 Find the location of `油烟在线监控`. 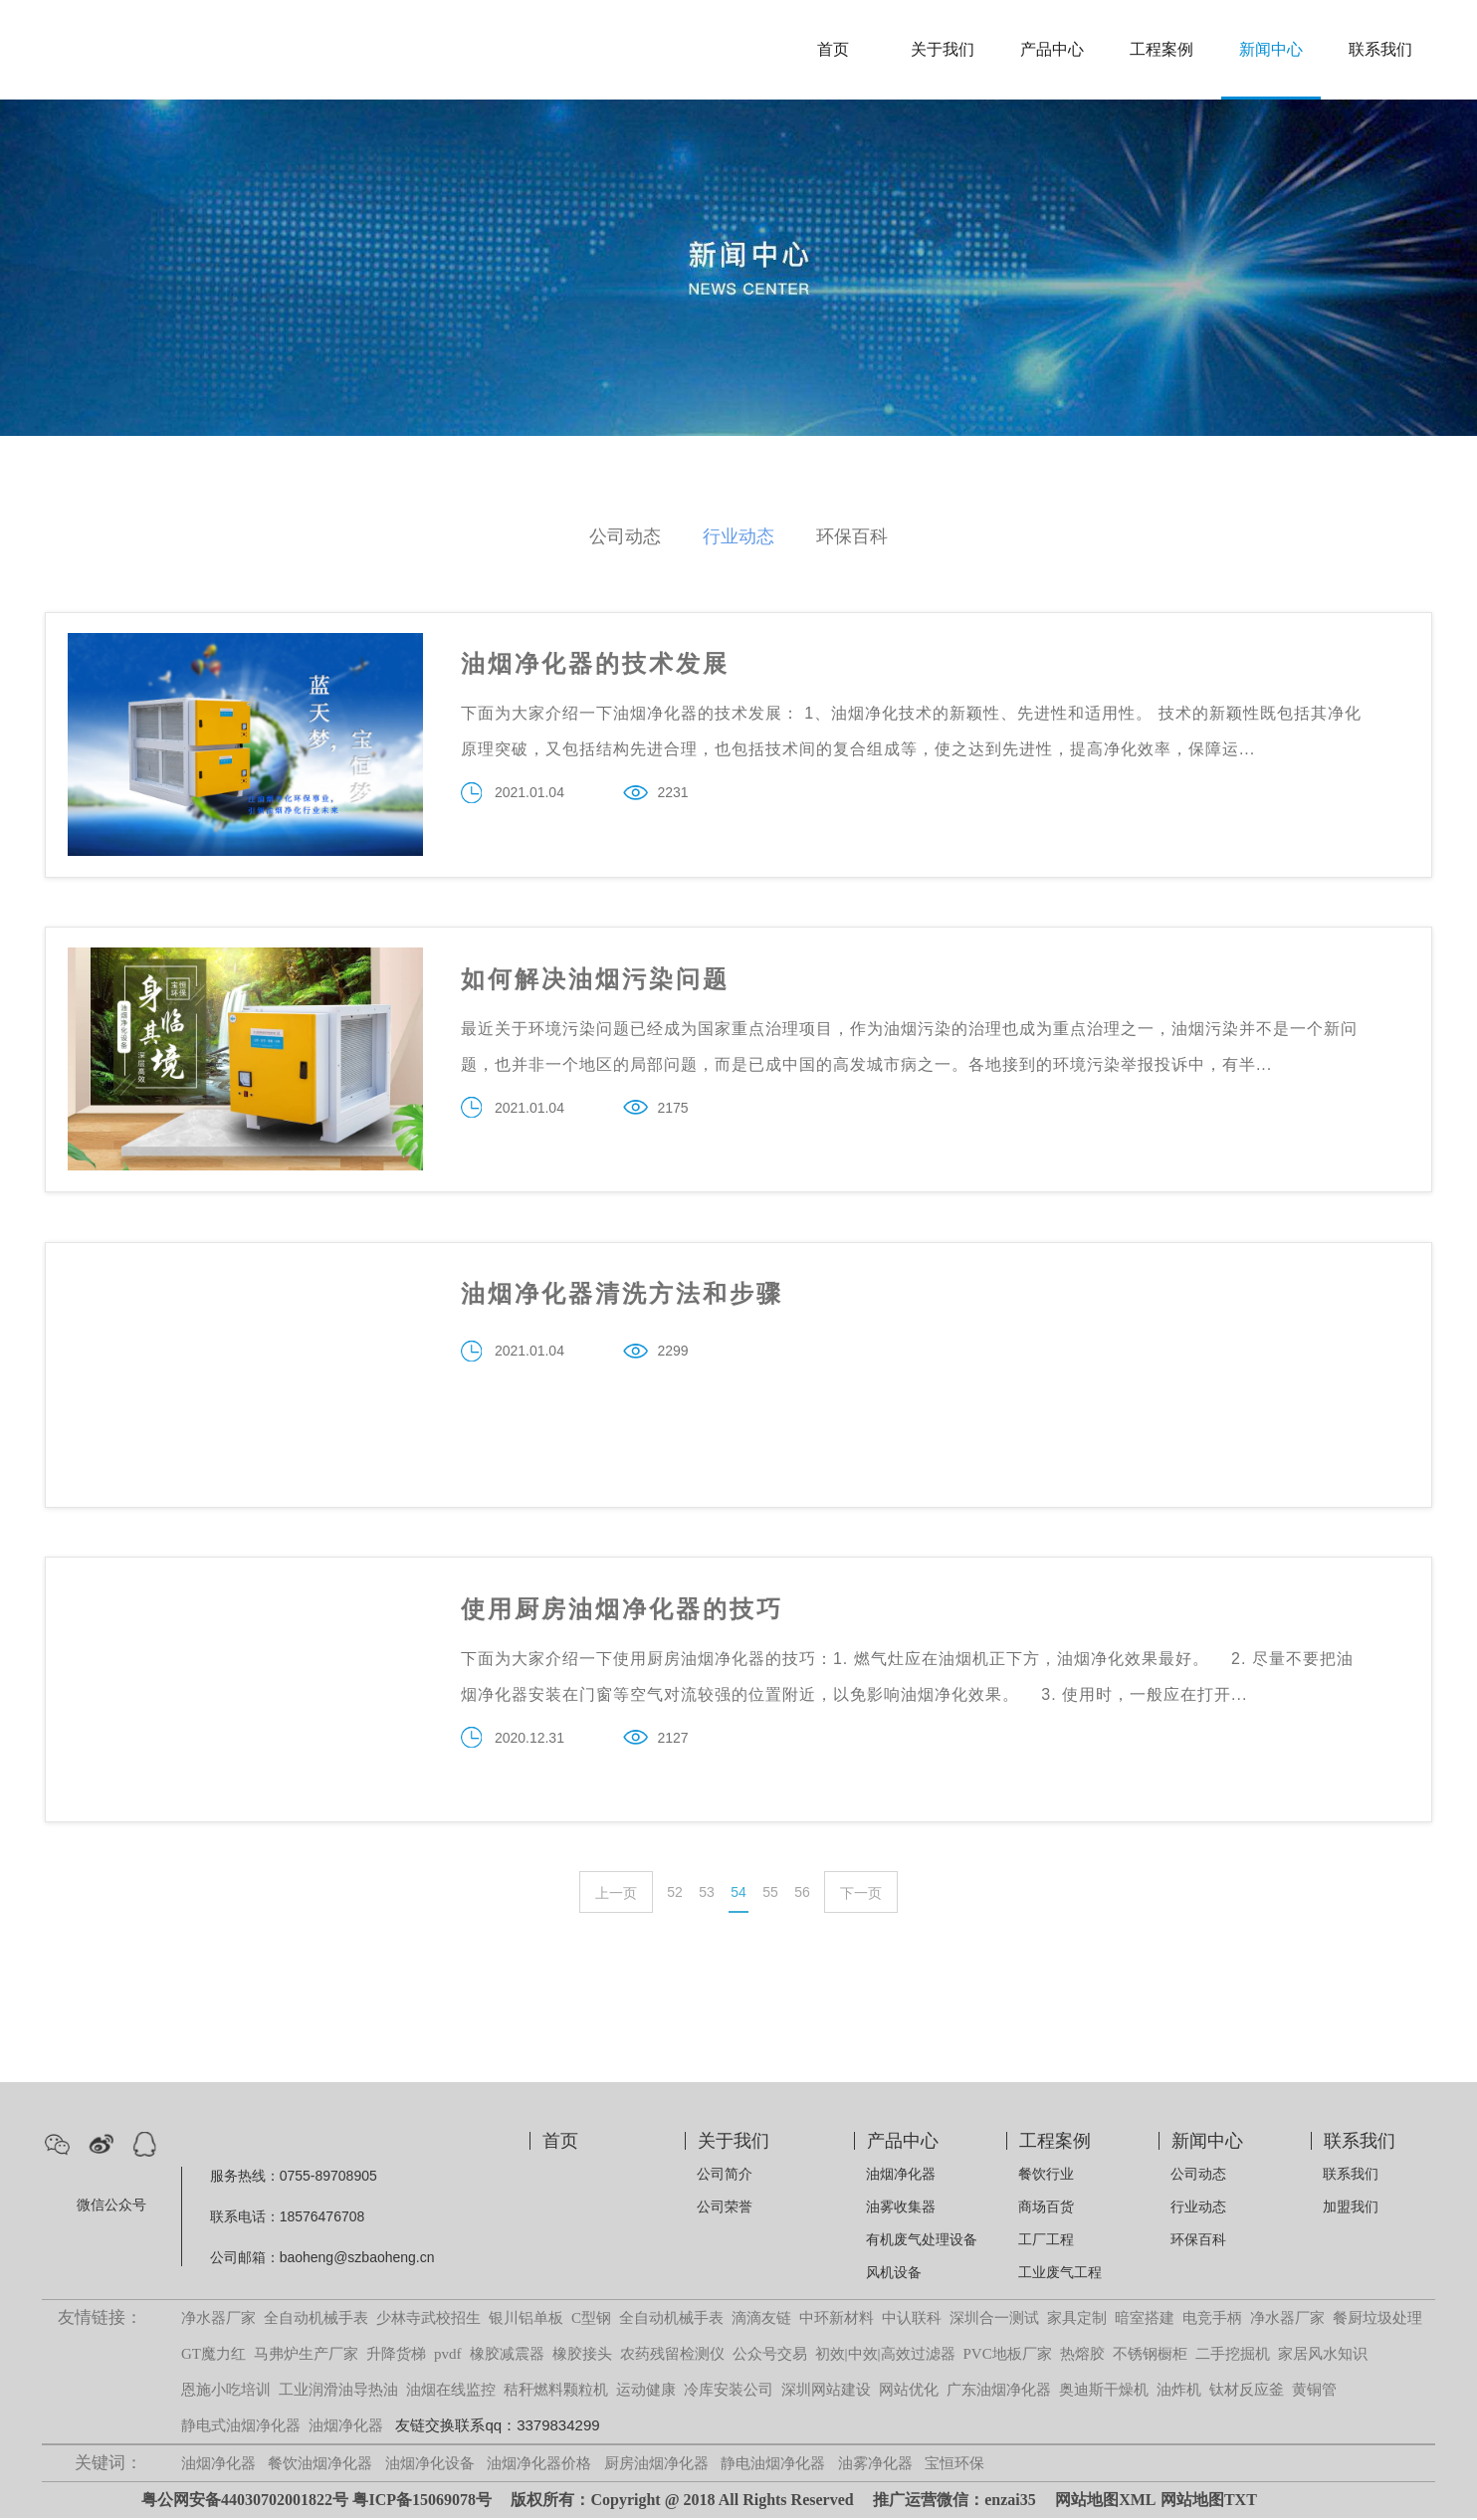

油烟在线监控 is located at coordinates (451, 2392).